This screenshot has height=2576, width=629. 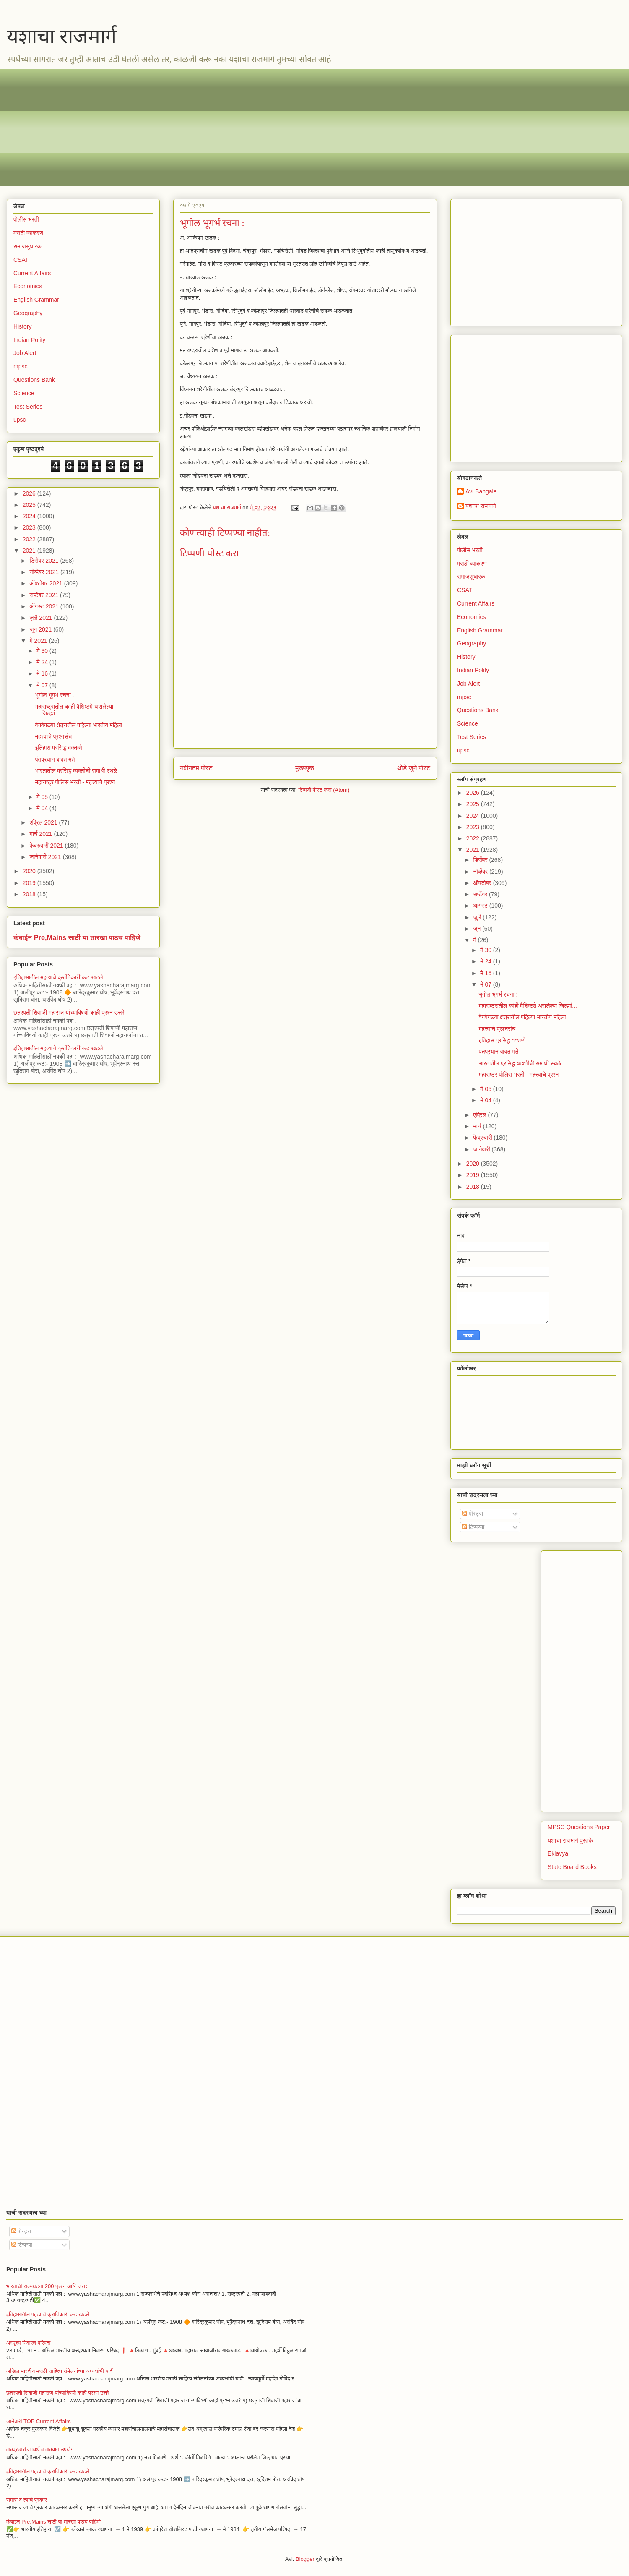 What do you see at coordinates (27, 313) in the screenshot?
I see `Geography` at bounding box center [27, 313].